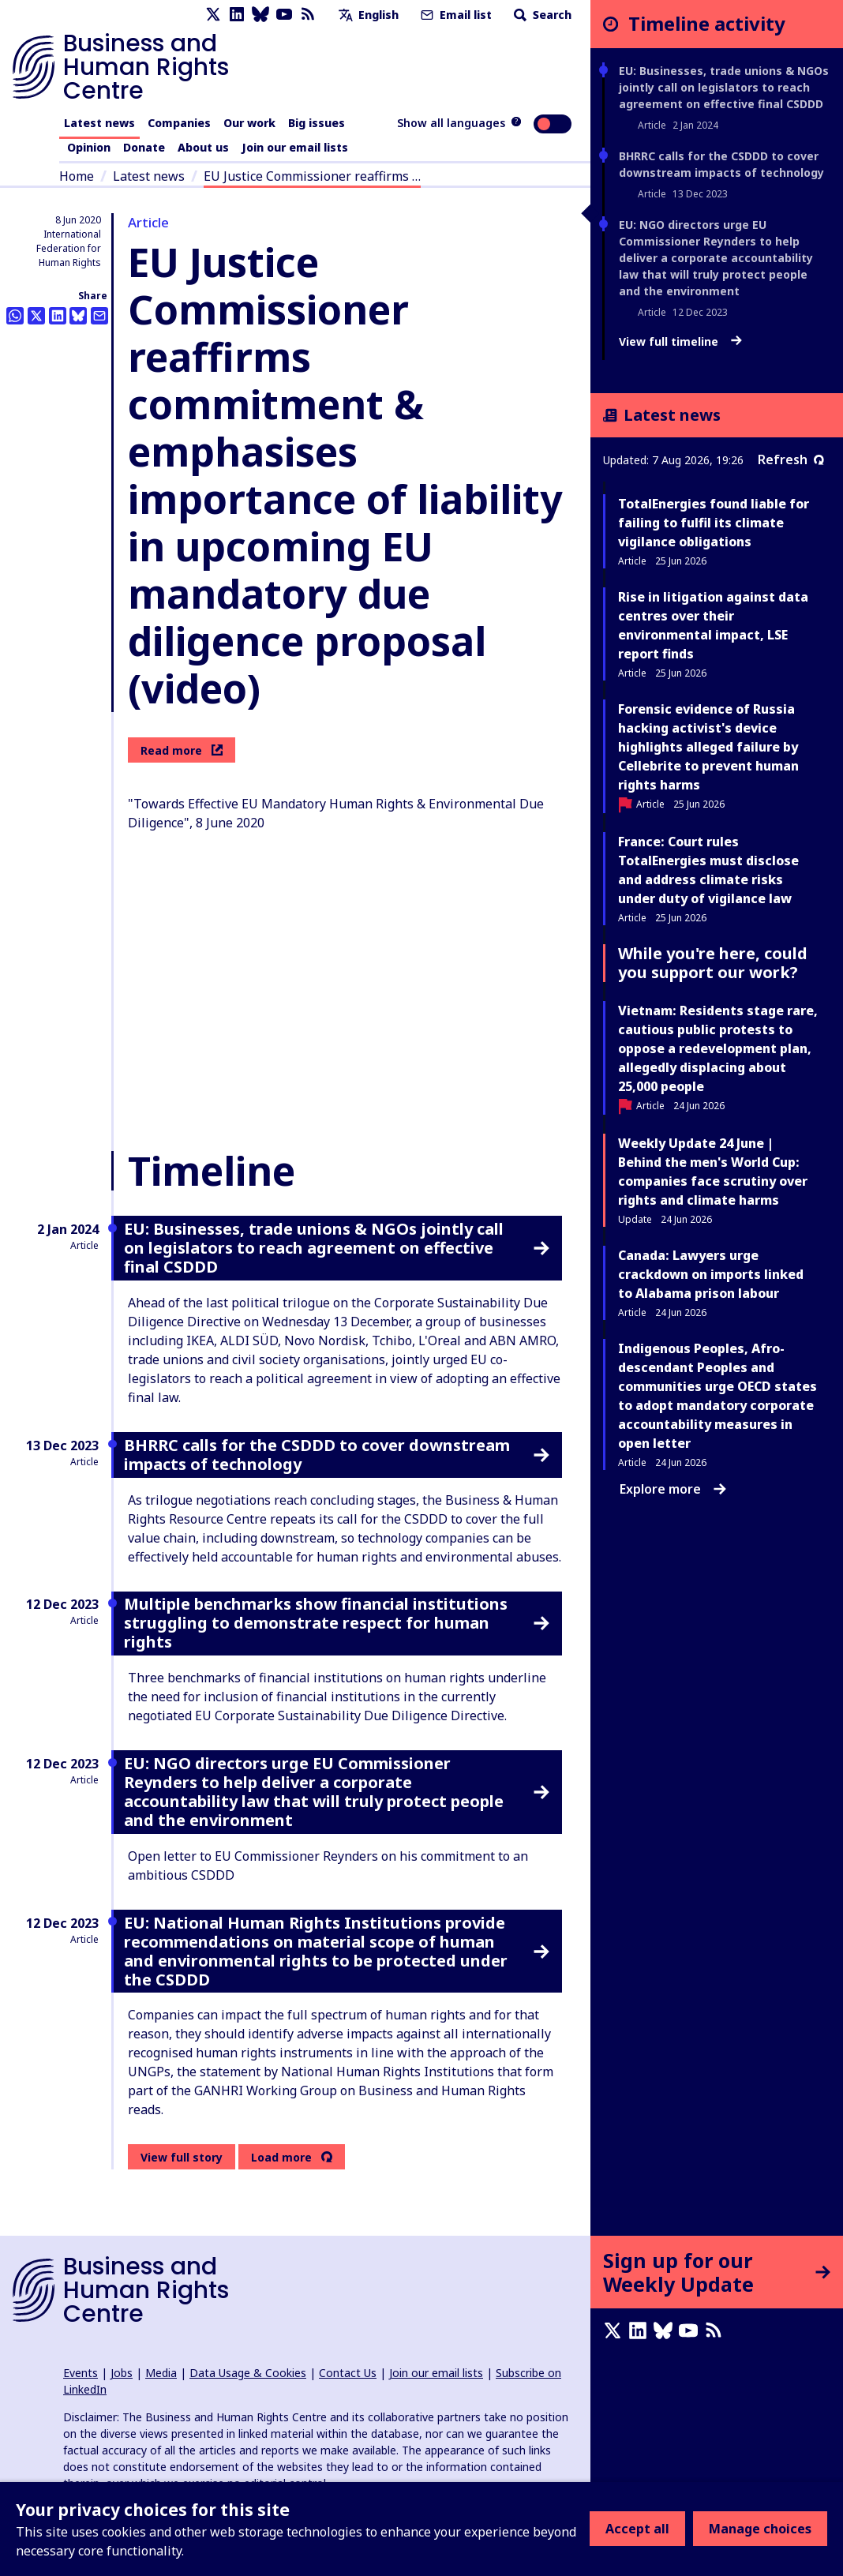 The image size is (843, 2576). I want to click on [X page], so click(213, 14).